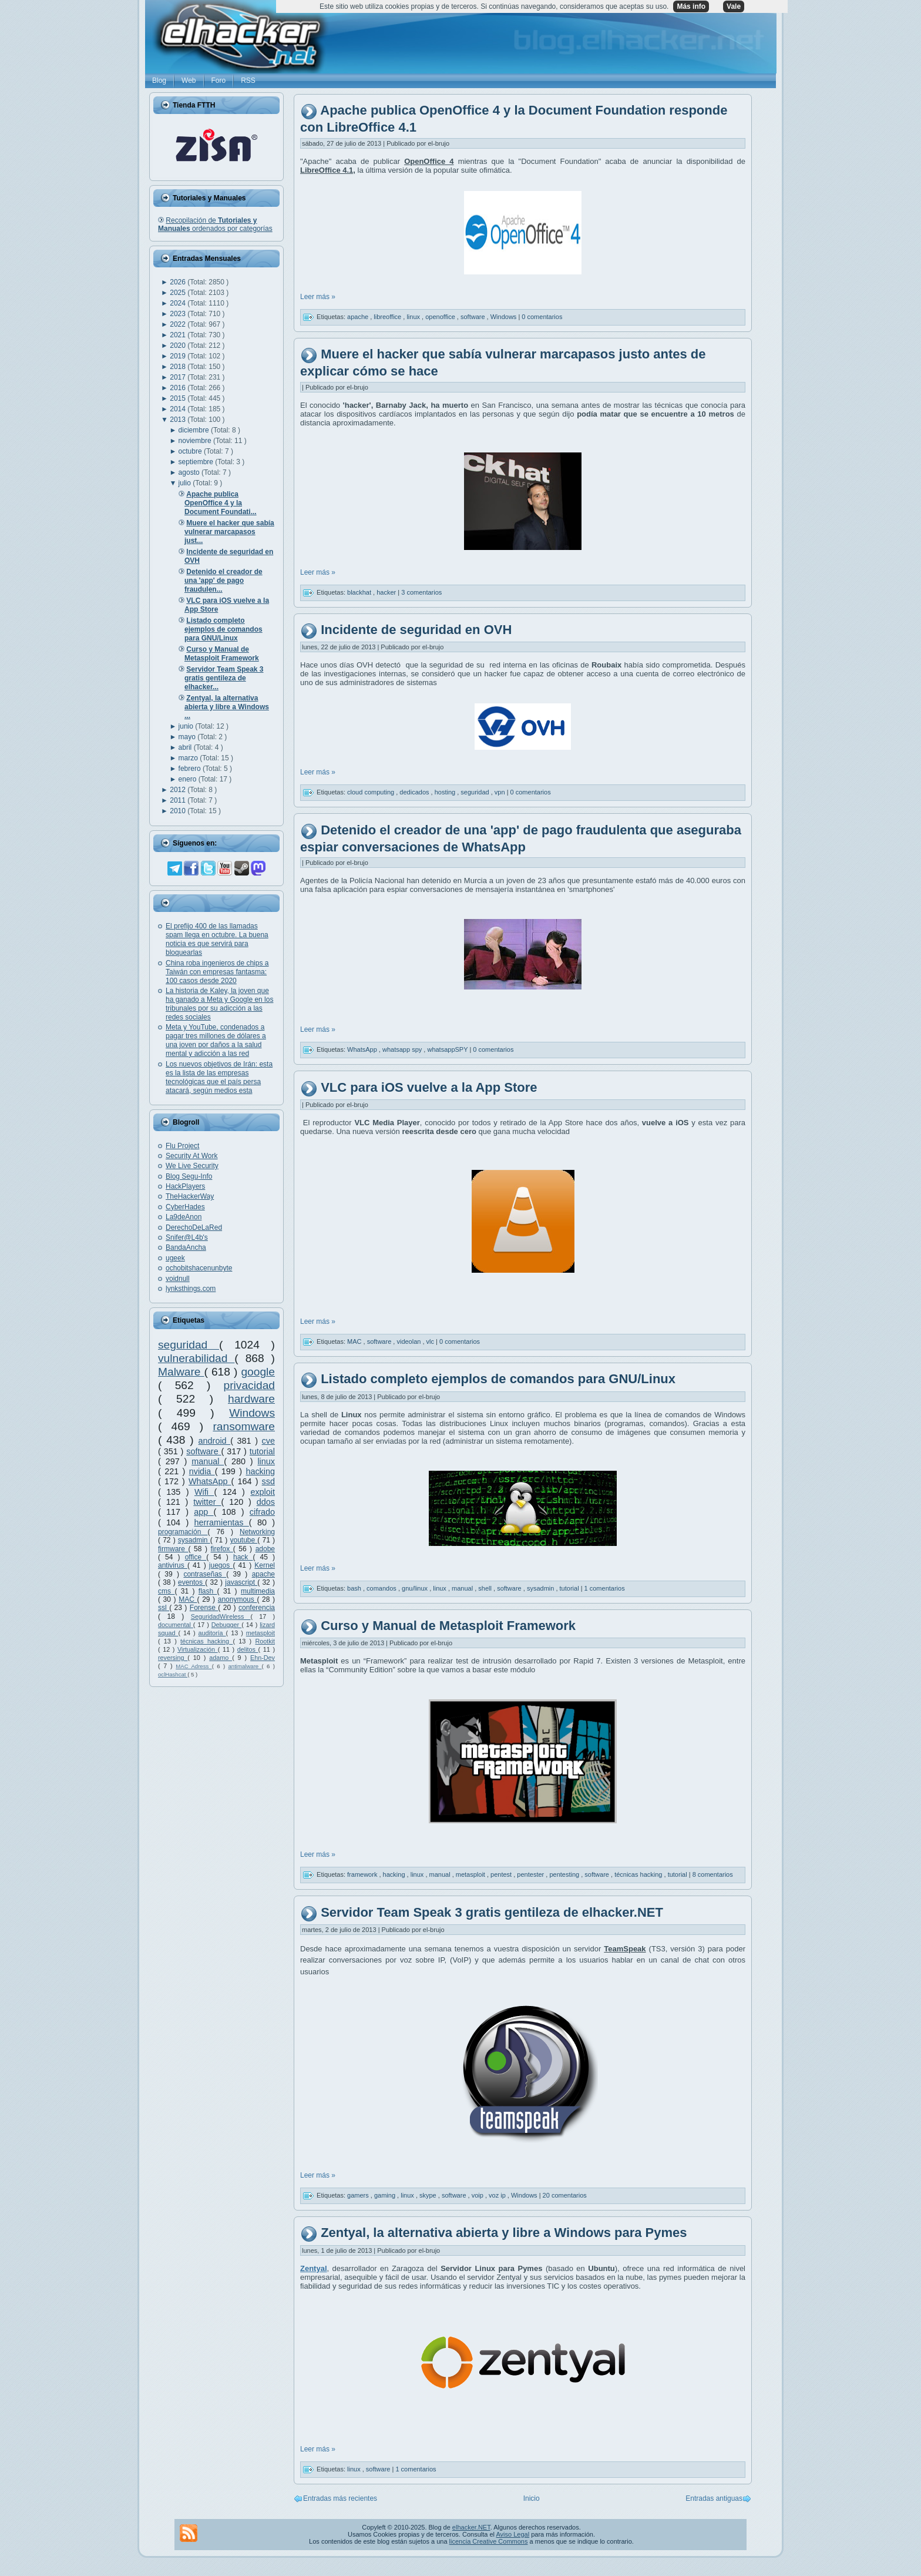 The height and width of the screenshot is (2576, 921). Describe the element at coordinates (178, 388) in the screenshot. I see `2016` at that location.